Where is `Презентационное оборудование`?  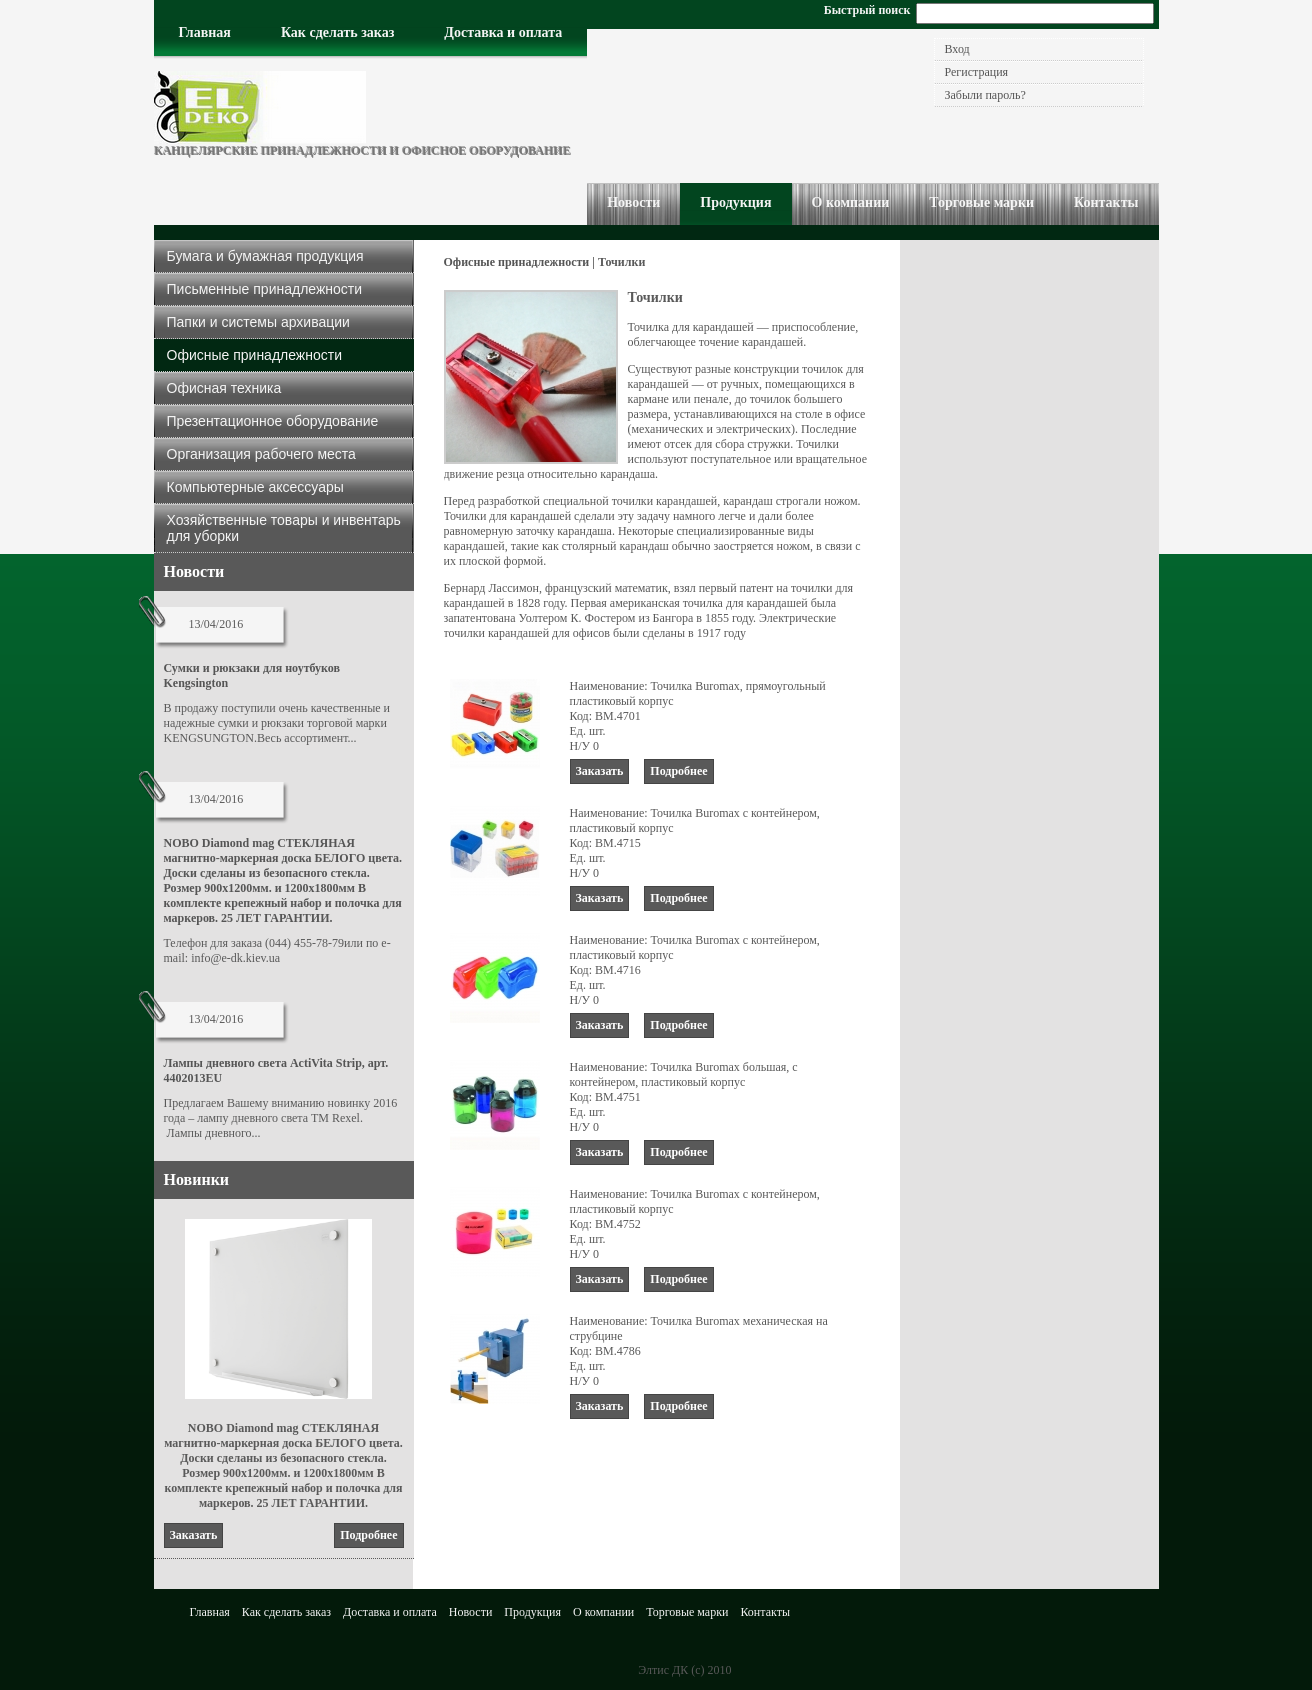 Презентационное оборудование is located at coordinates (273, 421).